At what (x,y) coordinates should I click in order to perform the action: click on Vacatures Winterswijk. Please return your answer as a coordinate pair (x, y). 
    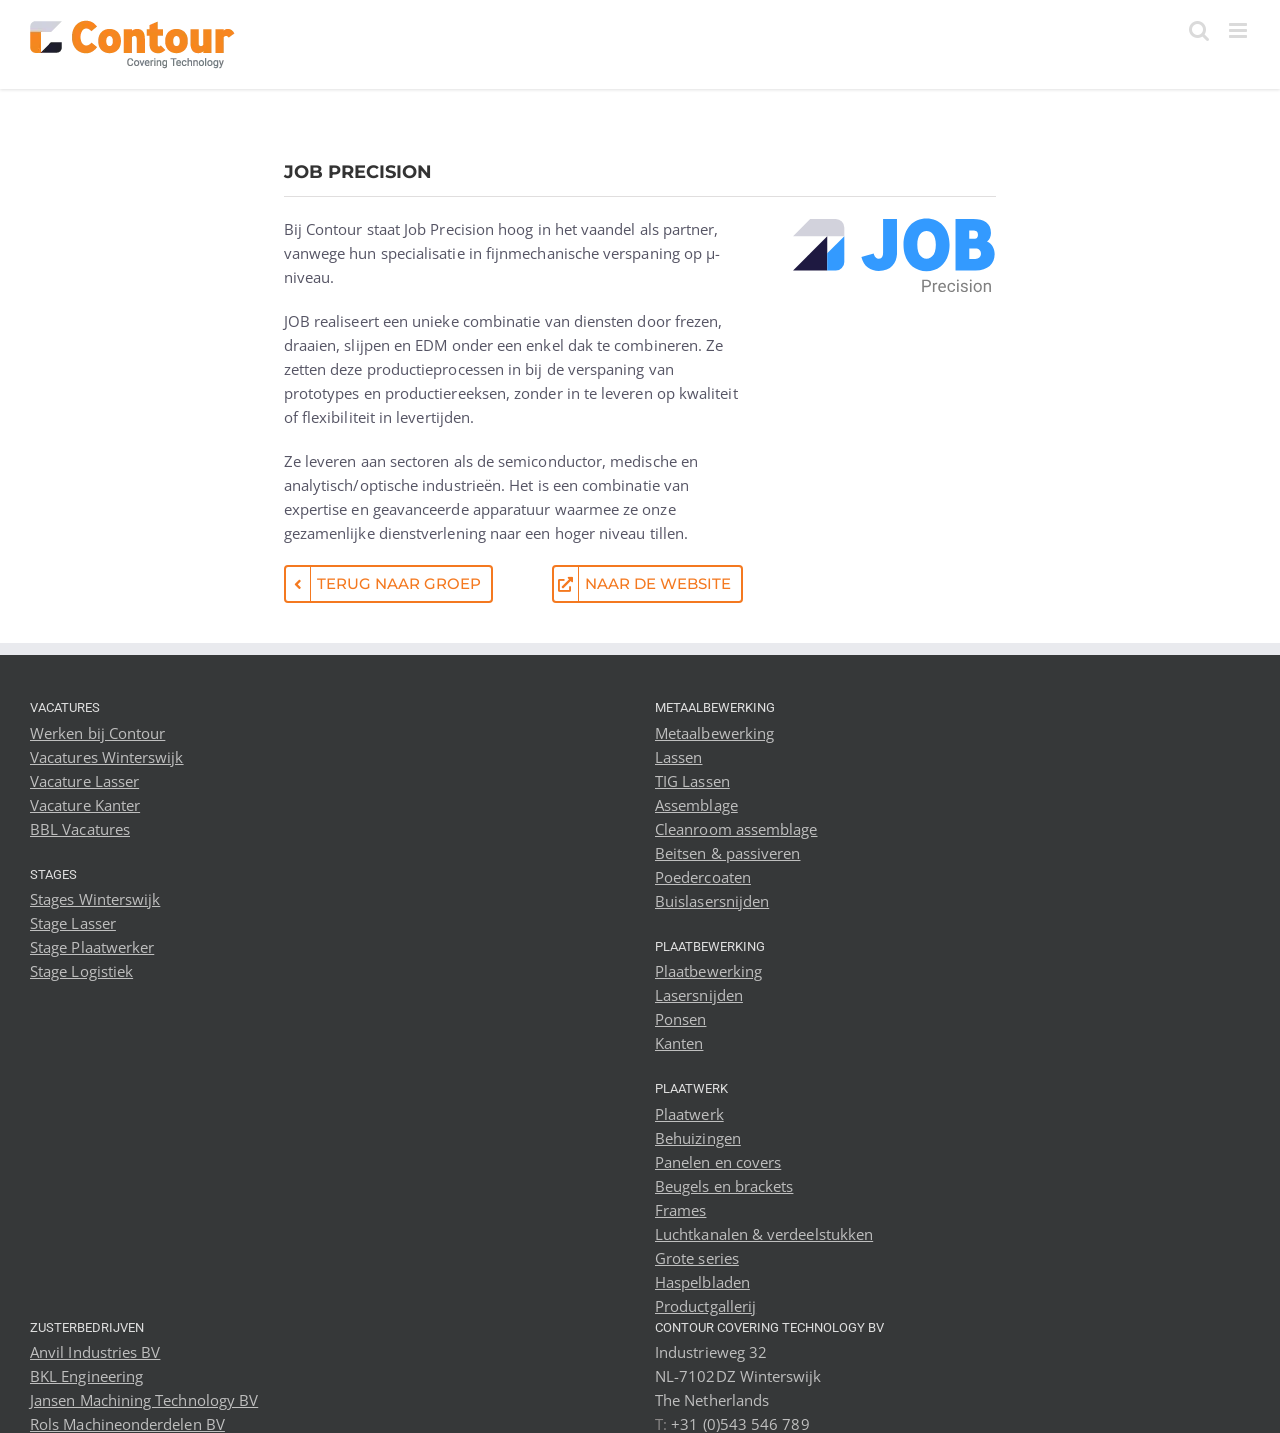
    Looking at the image, I should click on (107, 757).